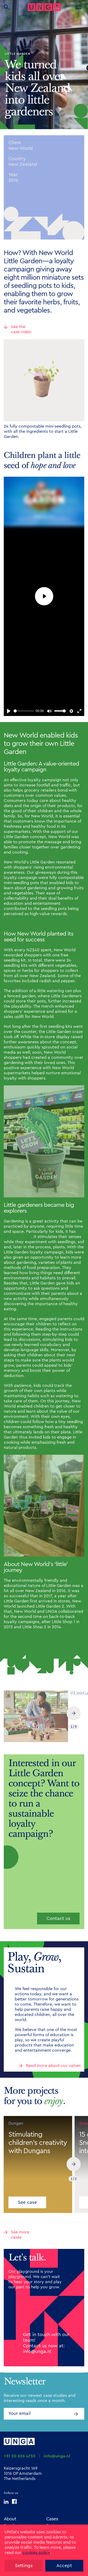 The width and height of the screenshot is (88, 2576). I want to click on cookies policy, so click(36, 2552).